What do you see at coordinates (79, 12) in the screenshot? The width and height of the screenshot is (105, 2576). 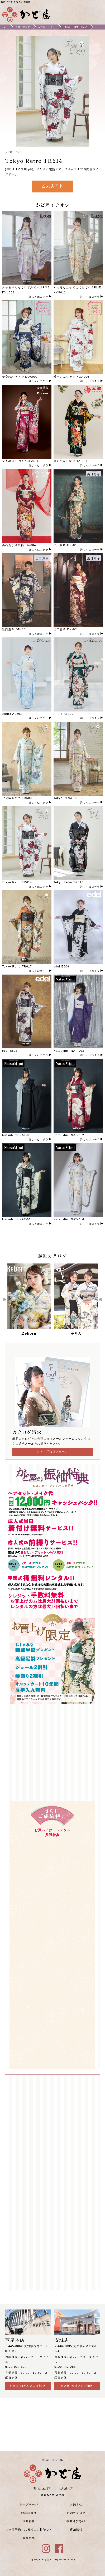 I see `ご来店予約はこちら` at bounding box center [79, 12].